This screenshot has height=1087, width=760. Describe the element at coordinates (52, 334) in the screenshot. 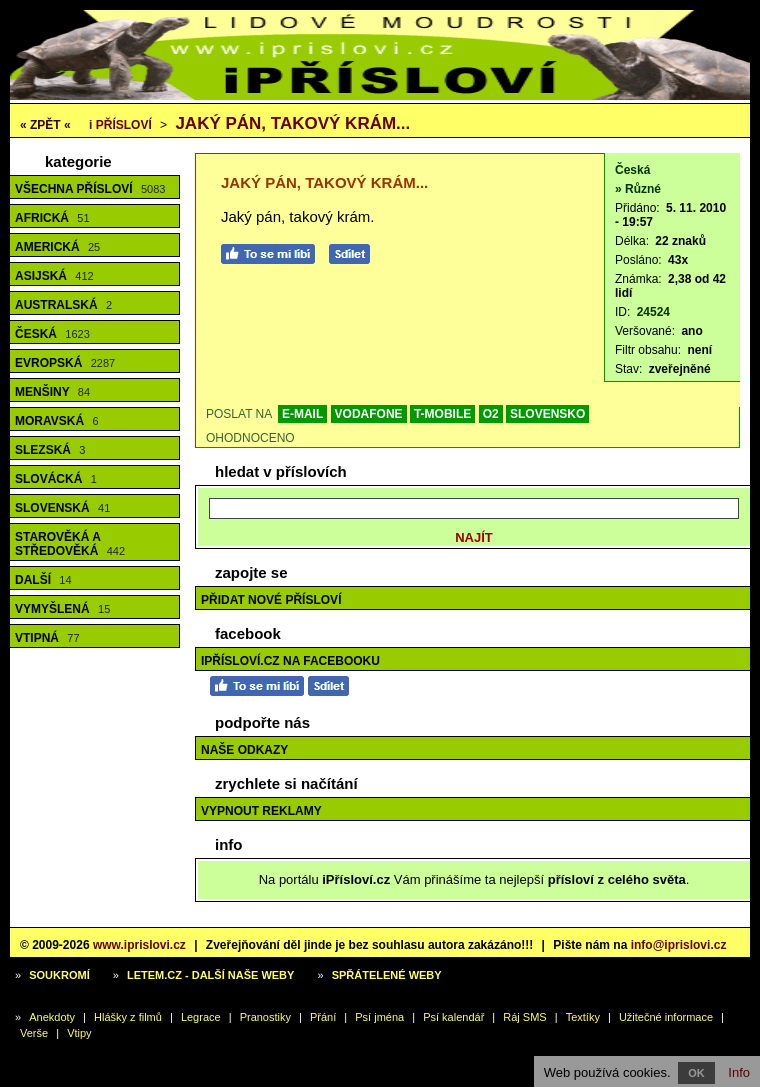

I see `Česká` at that location.